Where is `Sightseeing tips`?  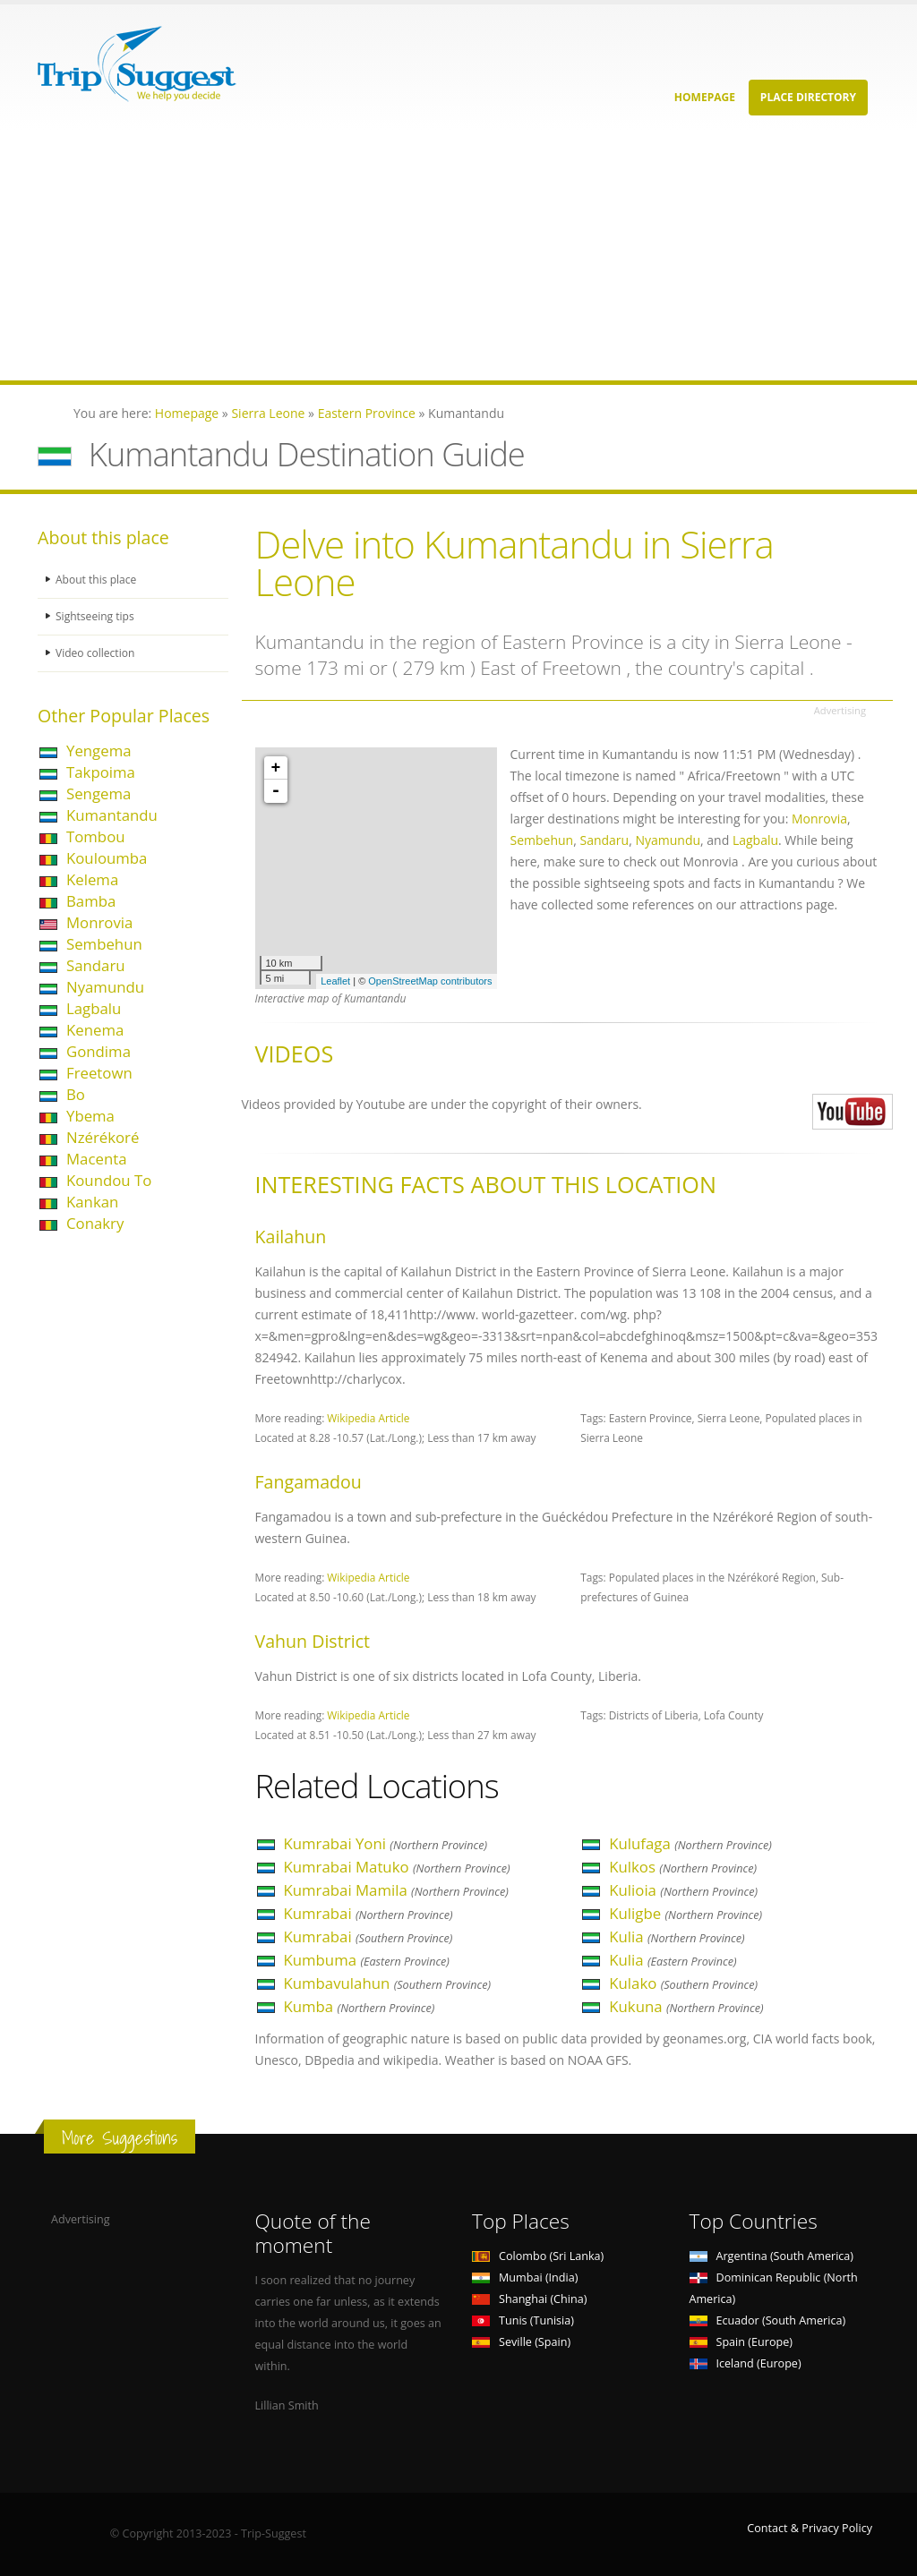
Sightseeing tips is located at coordinates (97, 616).